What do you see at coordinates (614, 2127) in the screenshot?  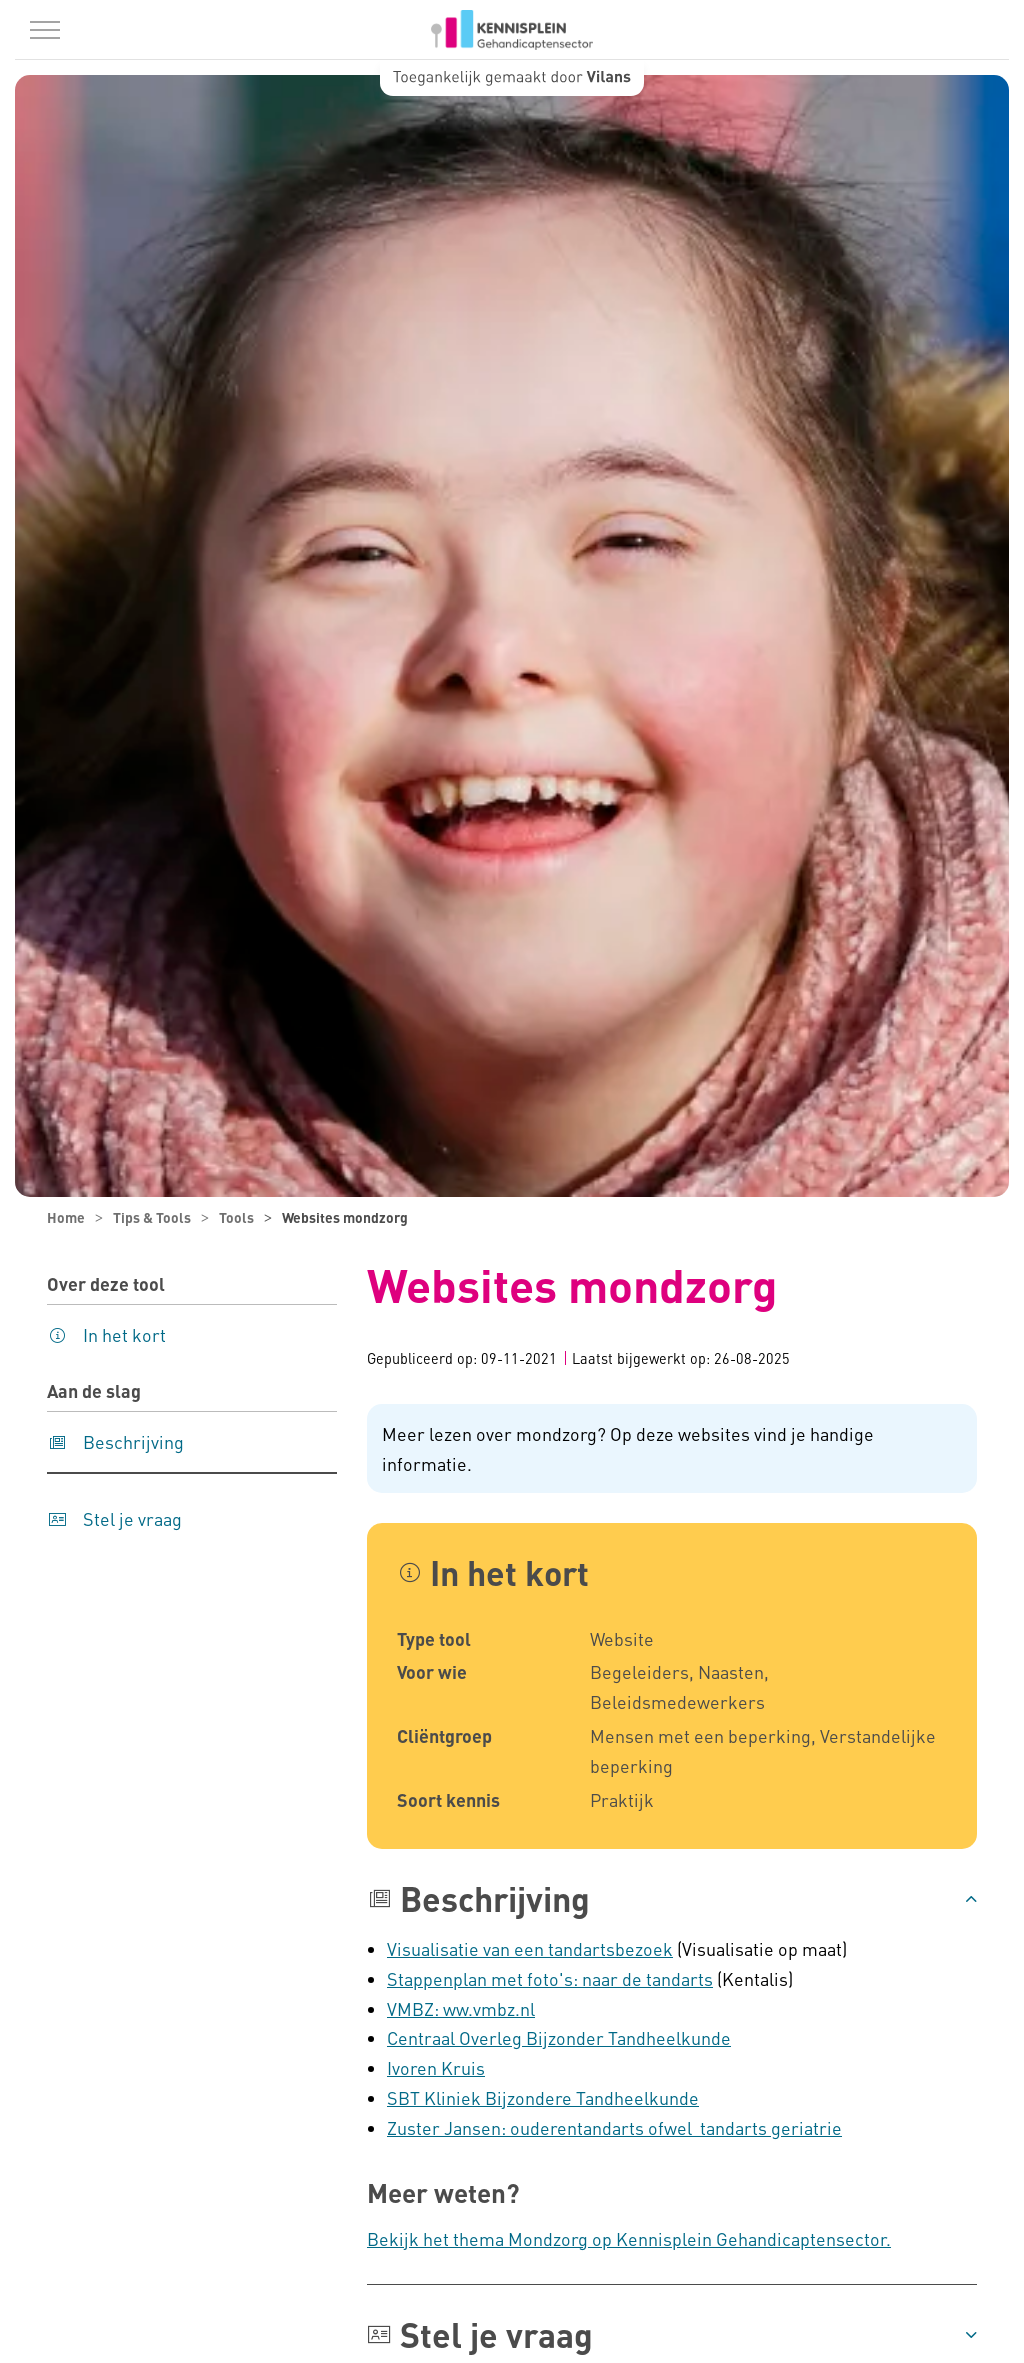 I see `Zuster Jansen: ouderentandarts ofwel tandarts geriatrie` at bounding box center [614, 2127].